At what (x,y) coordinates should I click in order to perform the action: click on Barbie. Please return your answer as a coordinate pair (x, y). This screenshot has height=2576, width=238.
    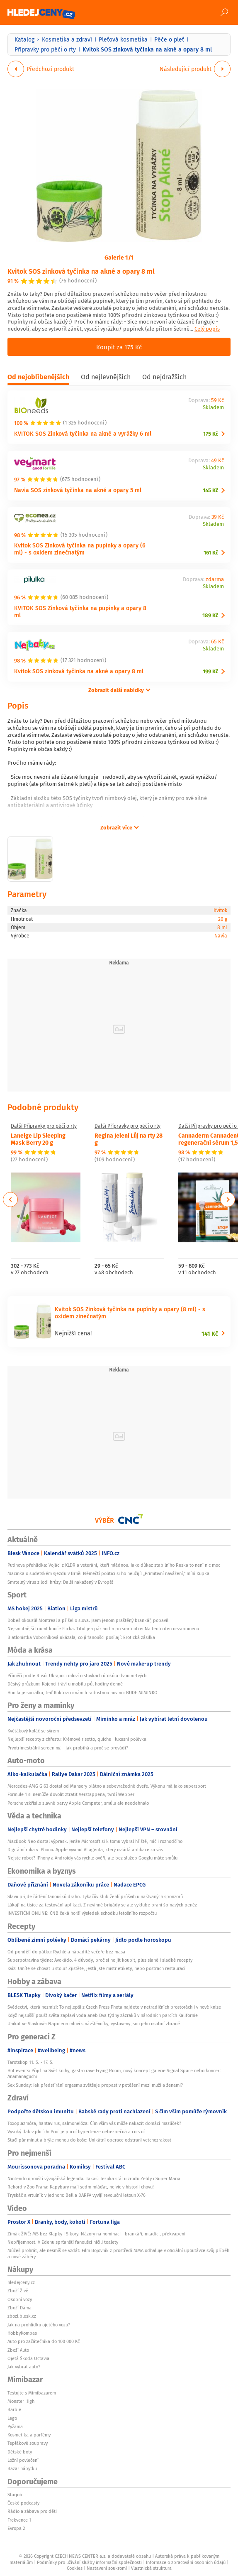
    Looking at the image, I should click on (14, 2409).